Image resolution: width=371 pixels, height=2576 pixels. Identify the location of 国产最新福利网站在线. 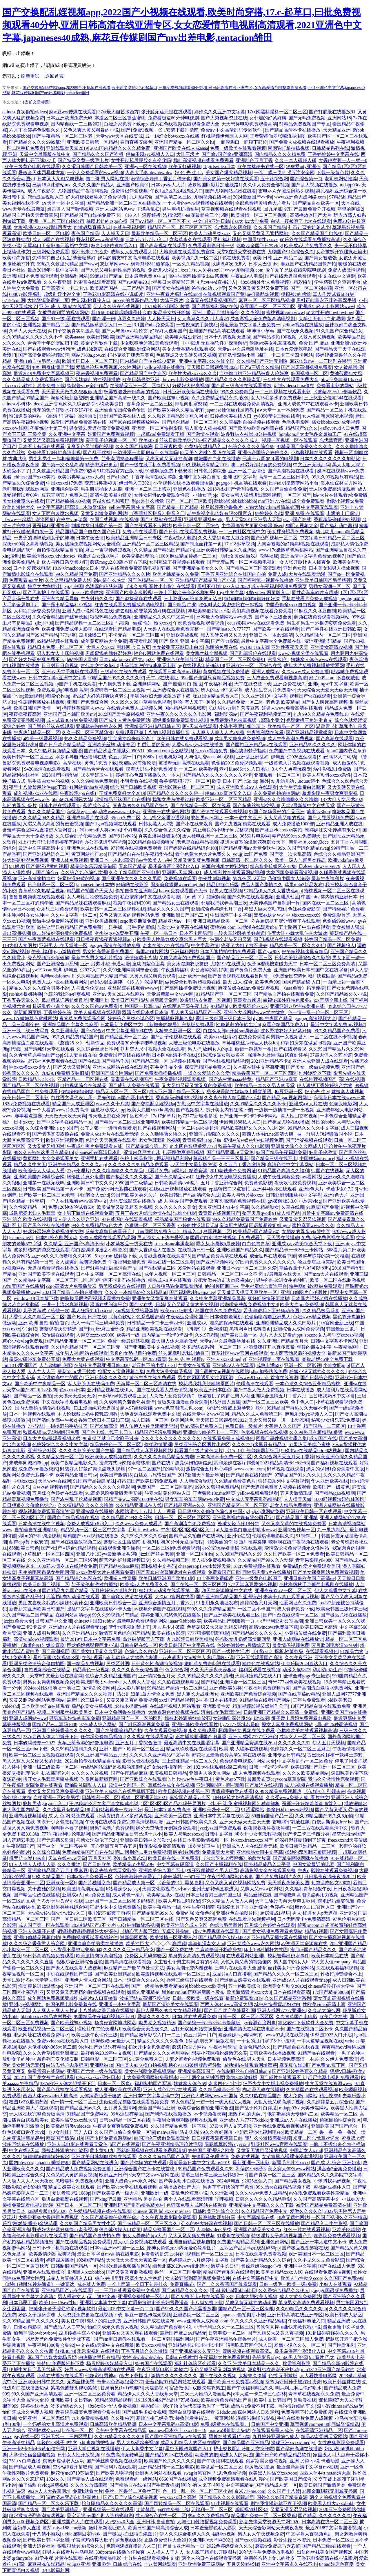
(215, 306).